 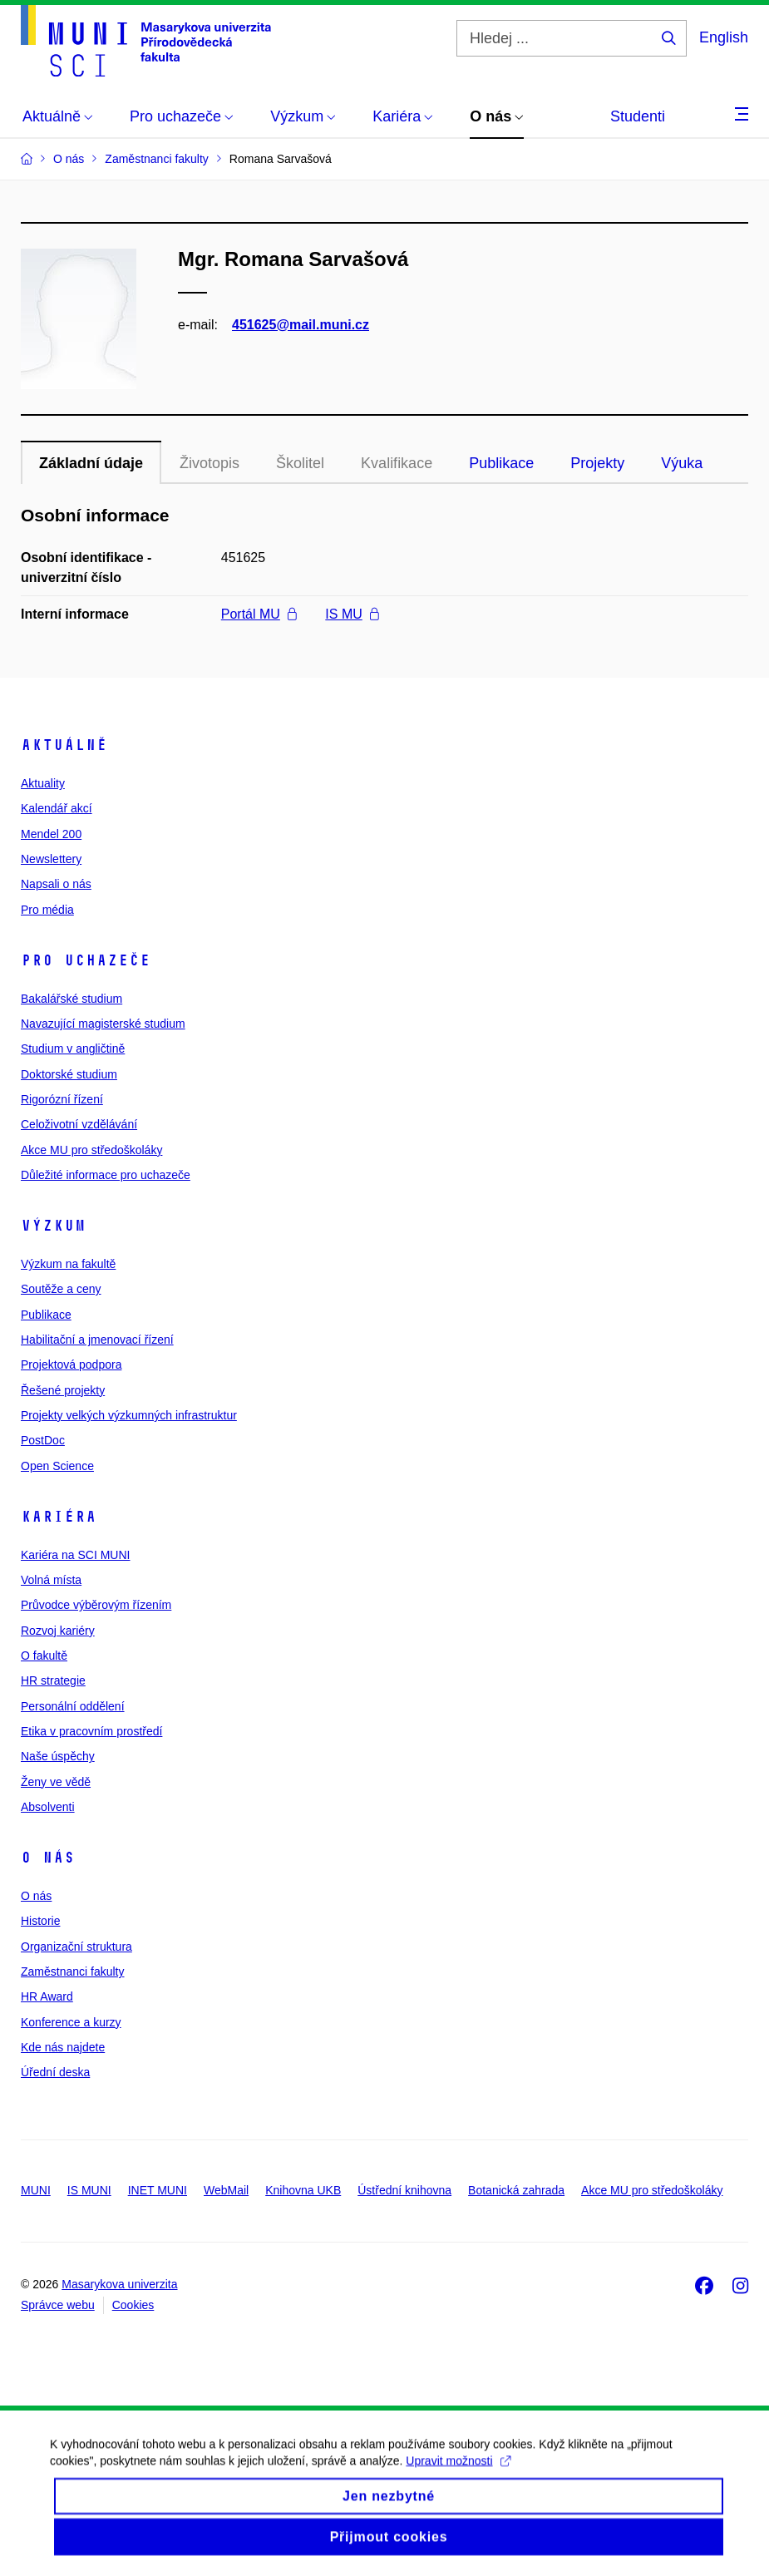 What do you see at coordinates (91, 463) in the screenshot?
I see `Základní údaje` at bounding box center [91, 463].